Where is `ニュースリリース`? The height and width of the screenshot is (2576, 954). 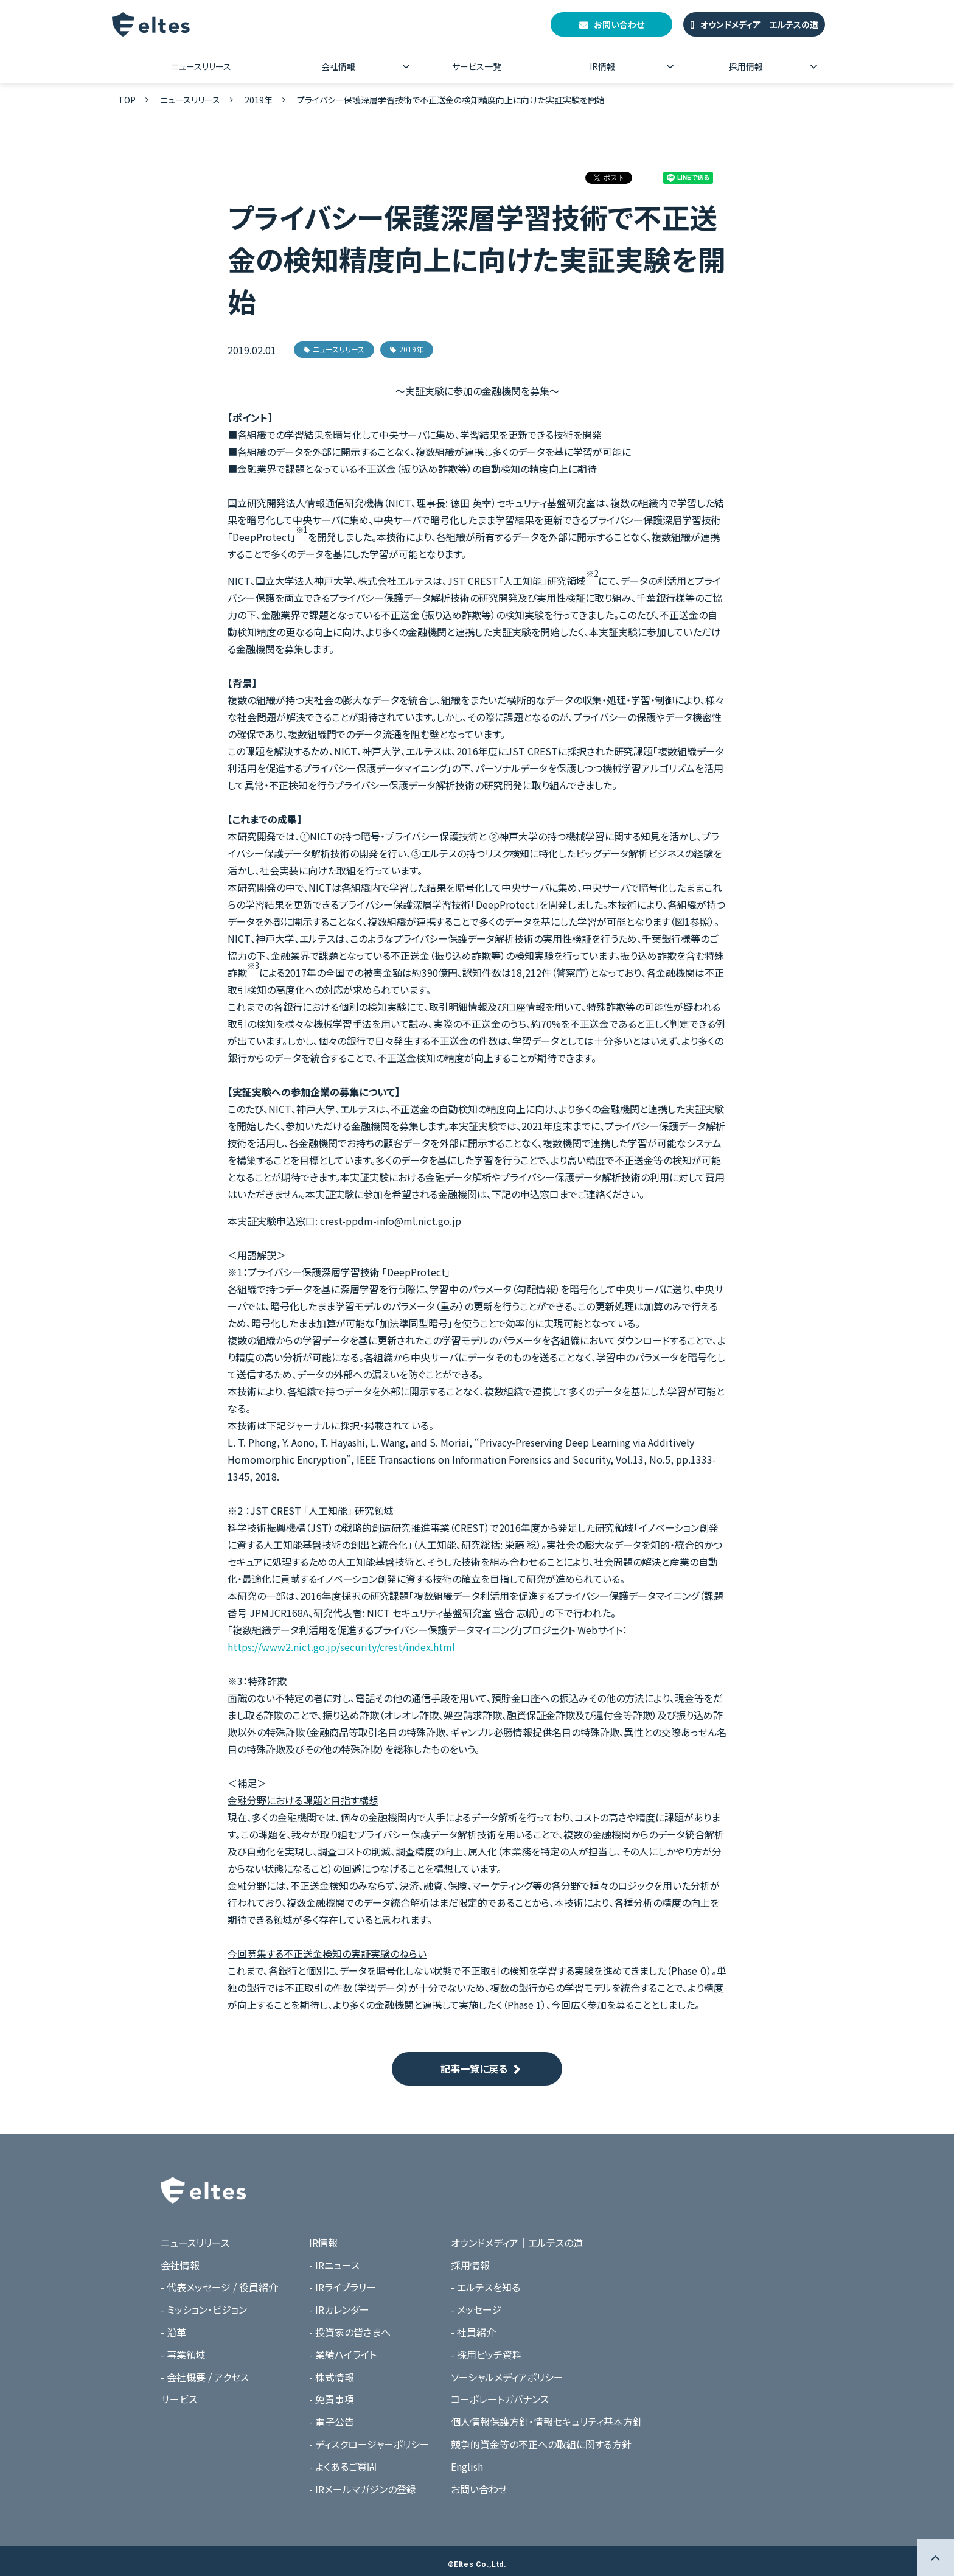
ニュースリリース is located at coordinates (201, 66).